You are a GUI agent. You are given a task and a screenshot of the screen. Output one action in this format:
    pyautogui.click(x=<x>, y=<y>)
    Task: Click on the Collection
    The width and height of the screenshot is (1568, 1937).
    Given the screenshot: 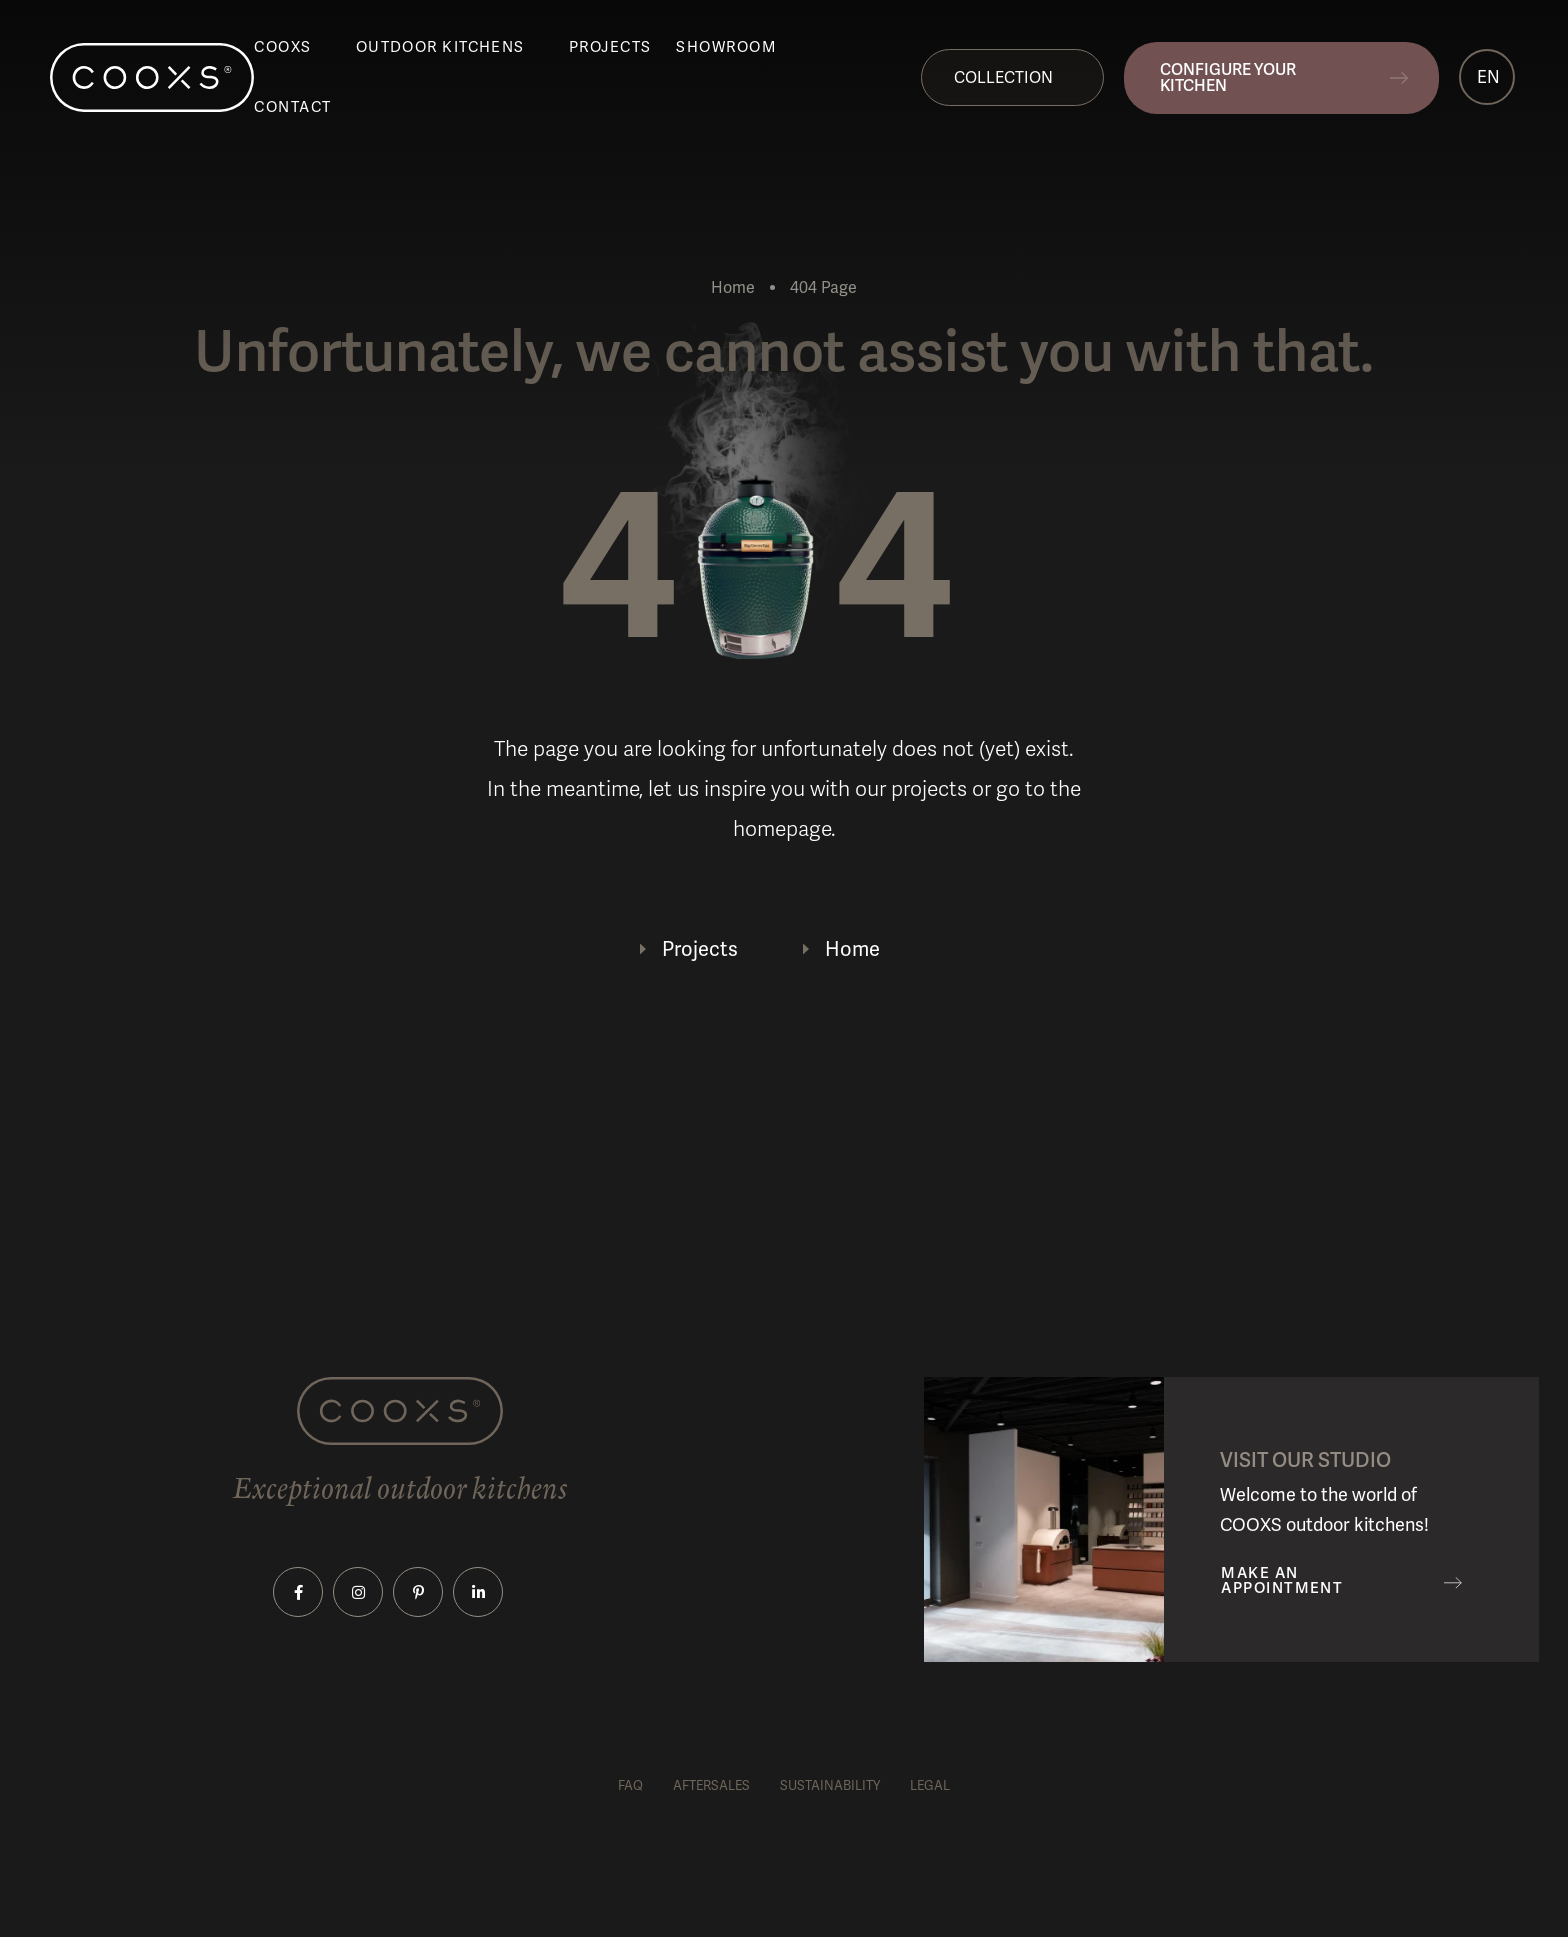 What is the action you would take?
    pyautogui.click(x=1003, y=77)
    